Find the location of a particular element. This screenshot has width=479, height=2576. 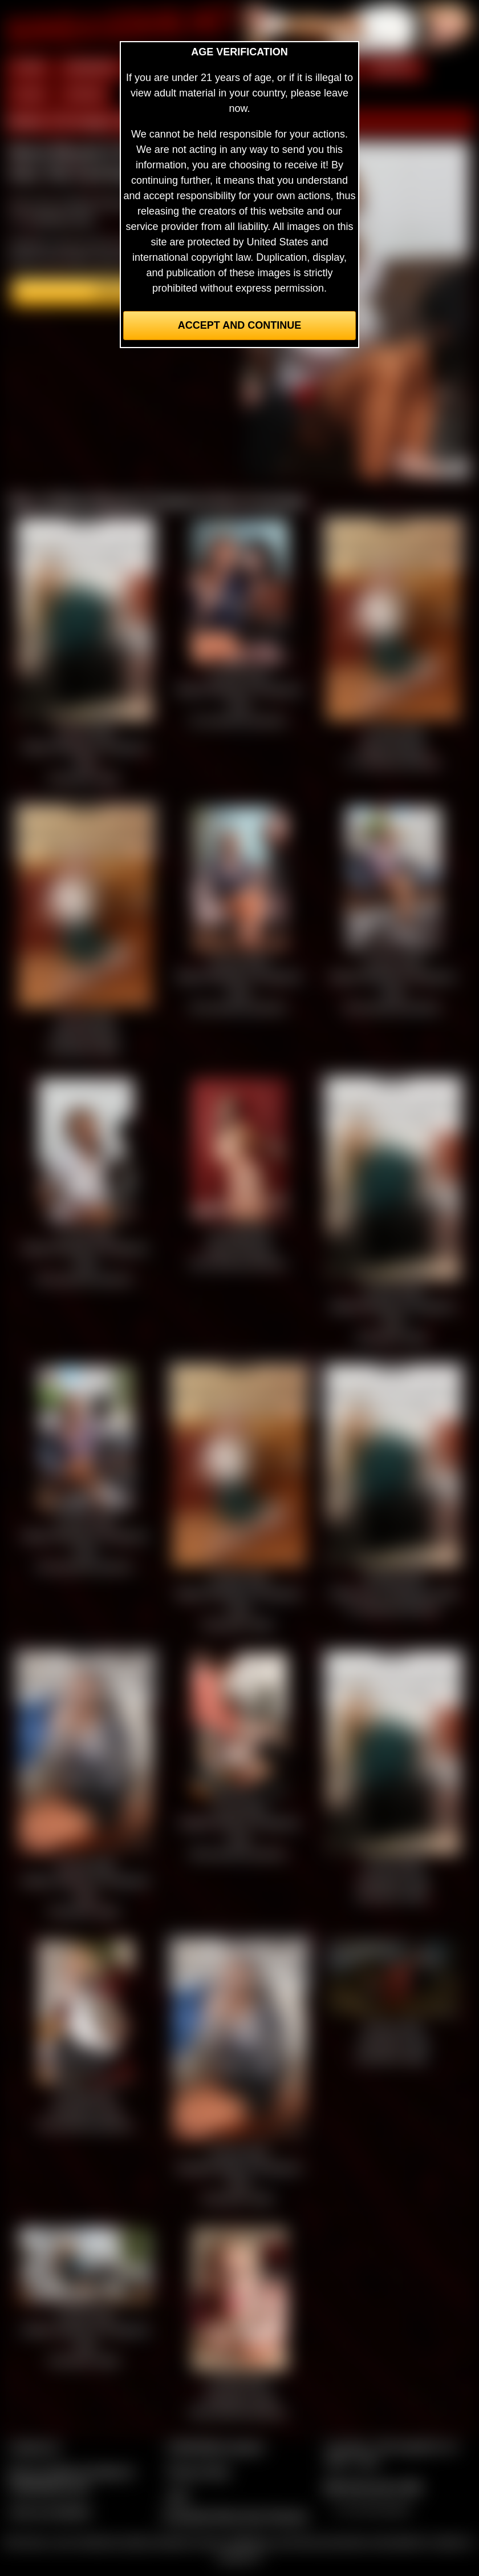

$$$ Webmasters $$$ is located at coordinates (372, 2487).